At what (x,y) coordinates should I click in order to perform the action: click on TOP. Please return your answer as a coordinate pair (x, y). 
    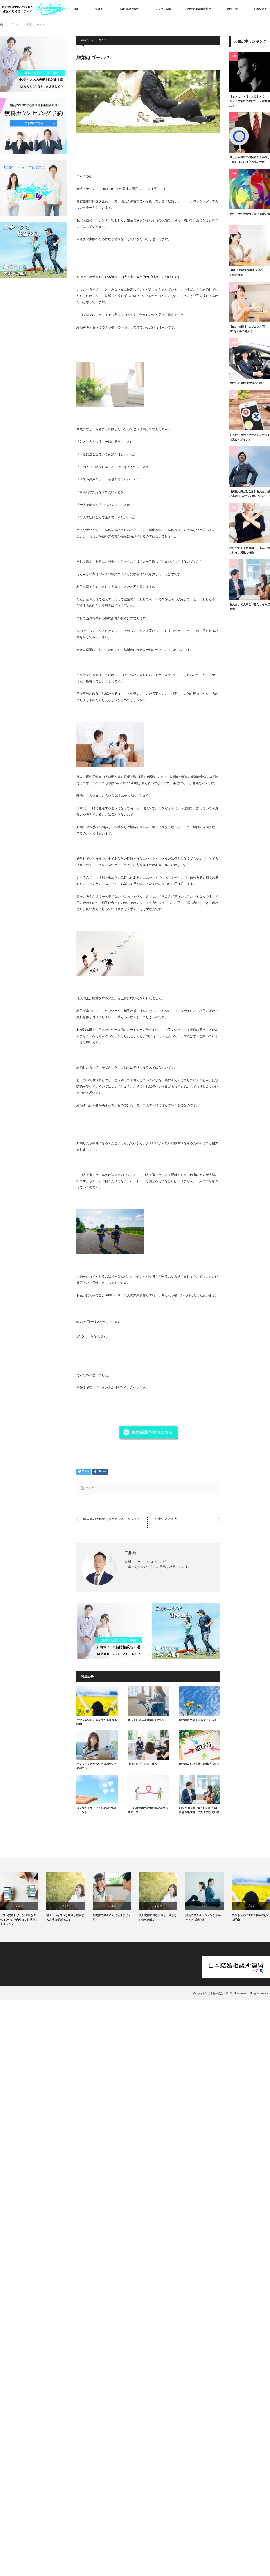
    Looking at the image, I should click on (76, 9).